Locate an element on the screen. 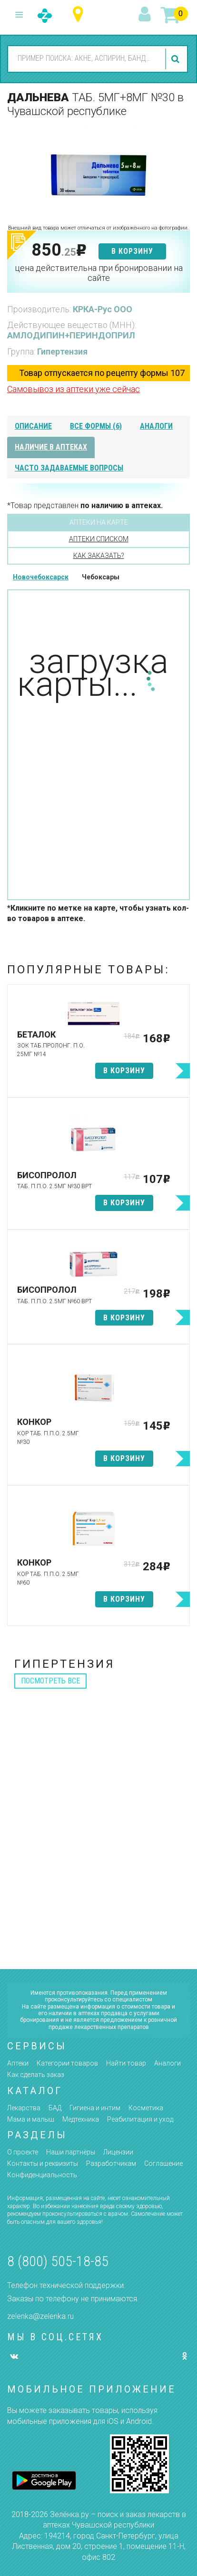  Конфиденциальность is located at coordinates (42, 2175).